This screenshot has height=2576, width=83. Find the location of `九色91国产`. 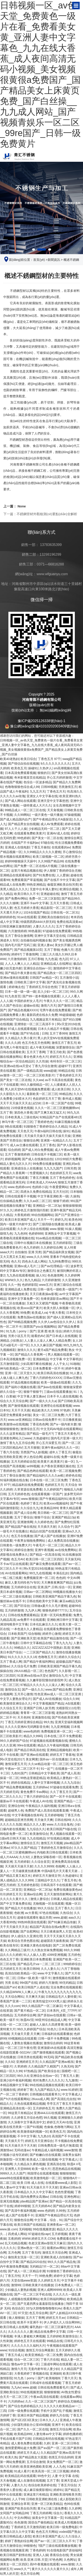

九色91国产 is located at coordinates (19, 1773).